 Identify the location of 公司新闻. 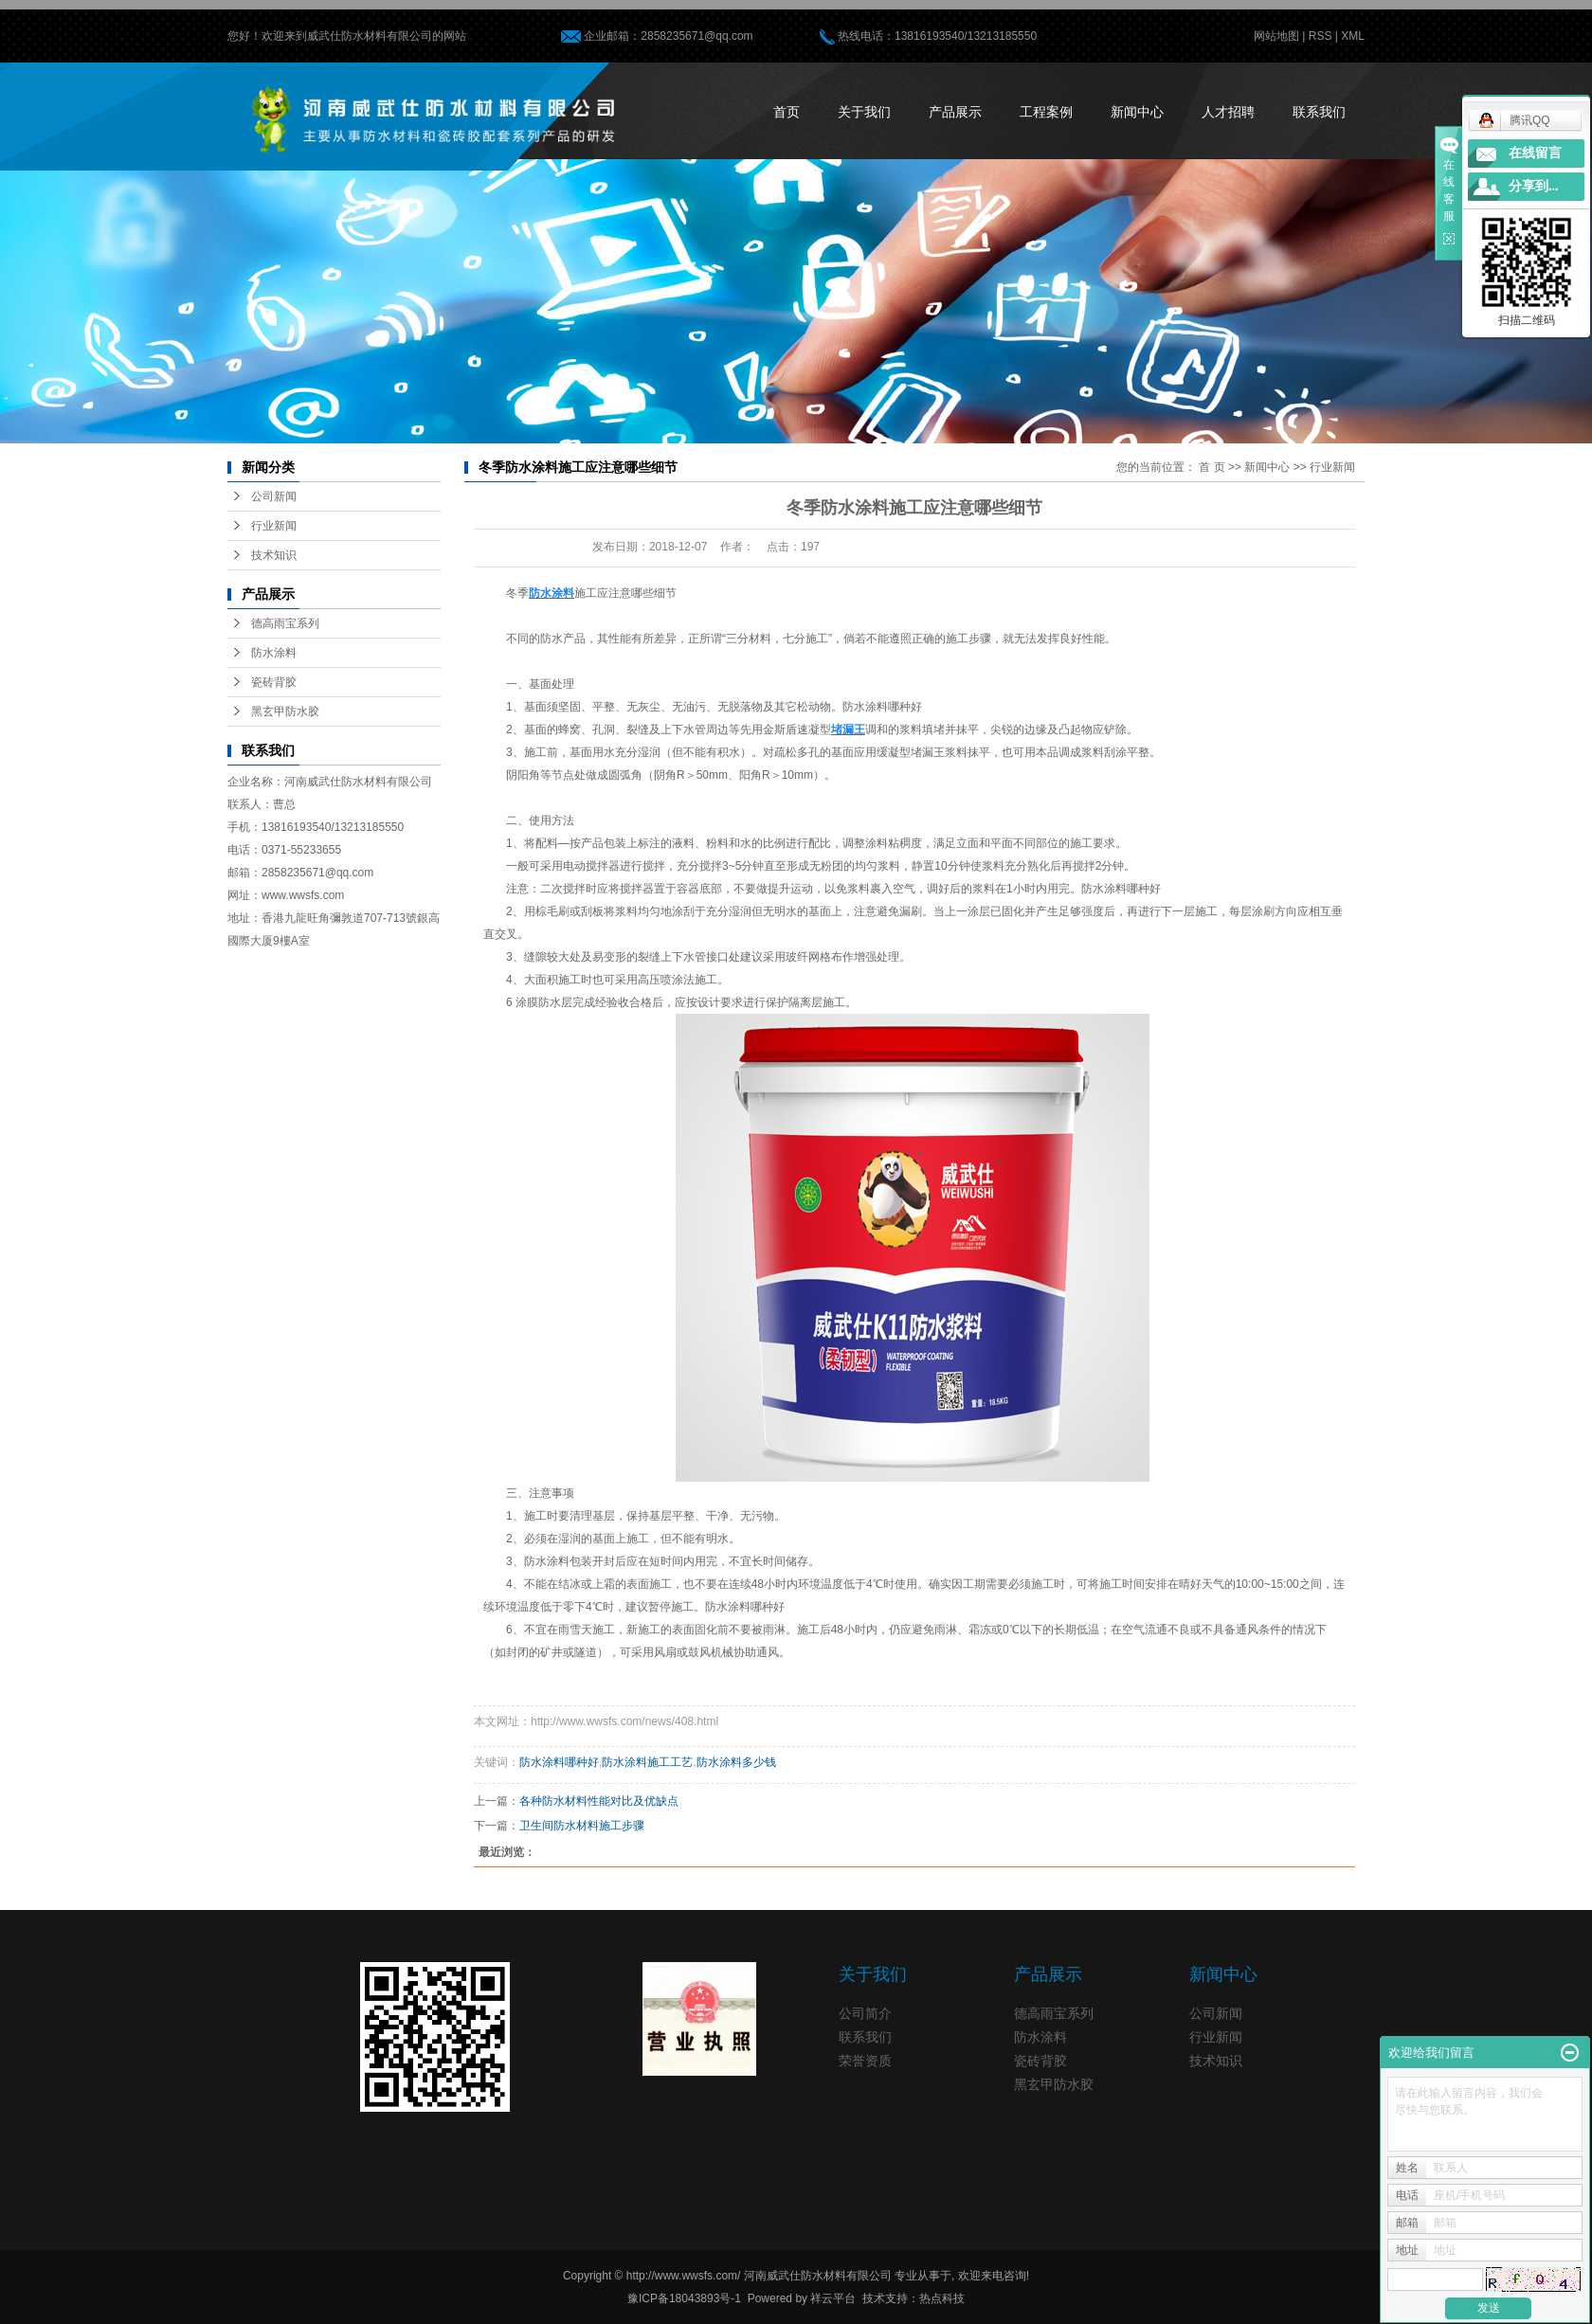
(274, 496).